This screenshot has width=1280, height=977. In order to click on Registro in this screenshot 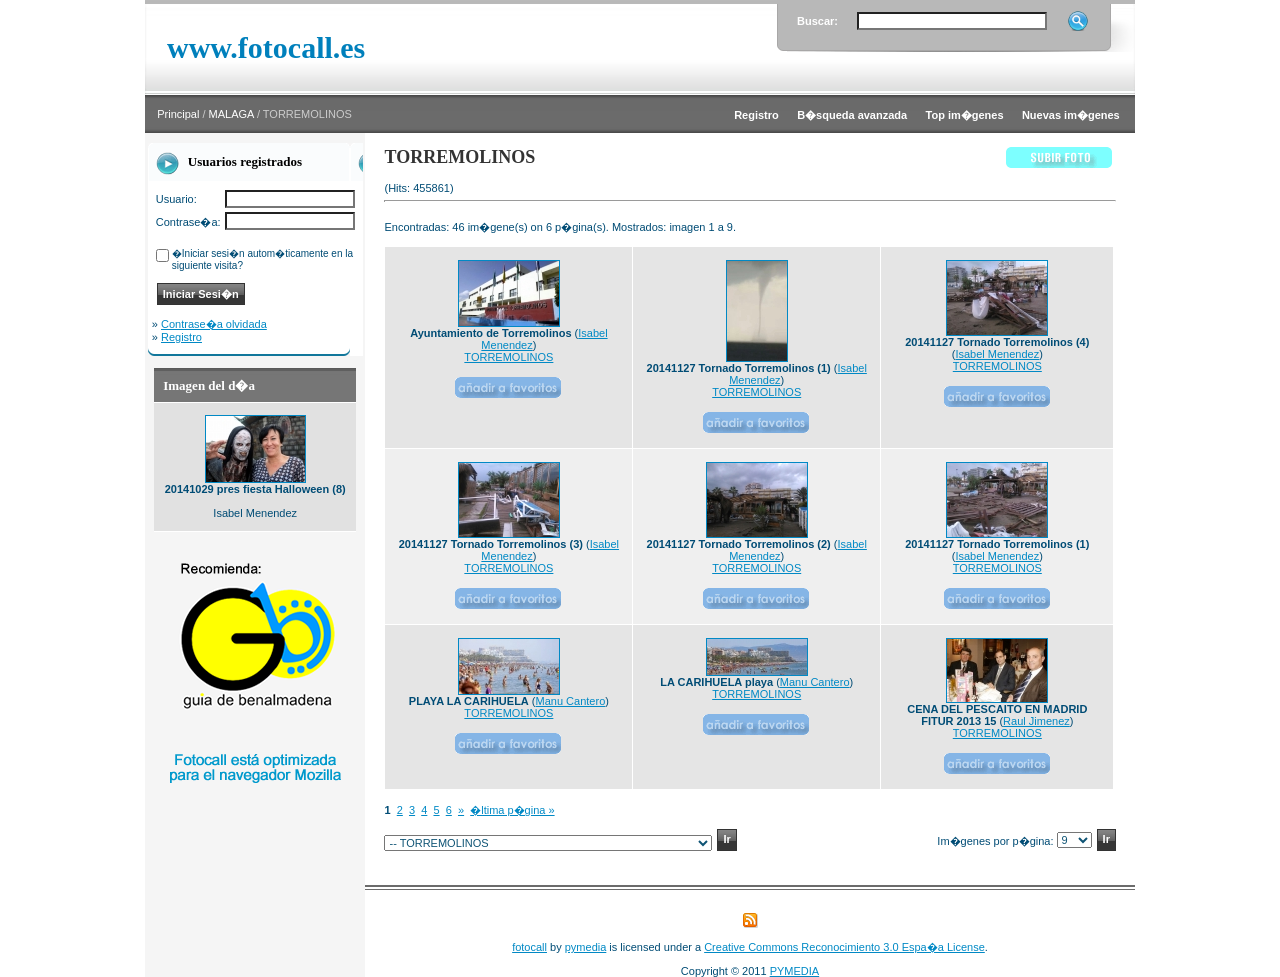, I will do `click(181, 337)`.